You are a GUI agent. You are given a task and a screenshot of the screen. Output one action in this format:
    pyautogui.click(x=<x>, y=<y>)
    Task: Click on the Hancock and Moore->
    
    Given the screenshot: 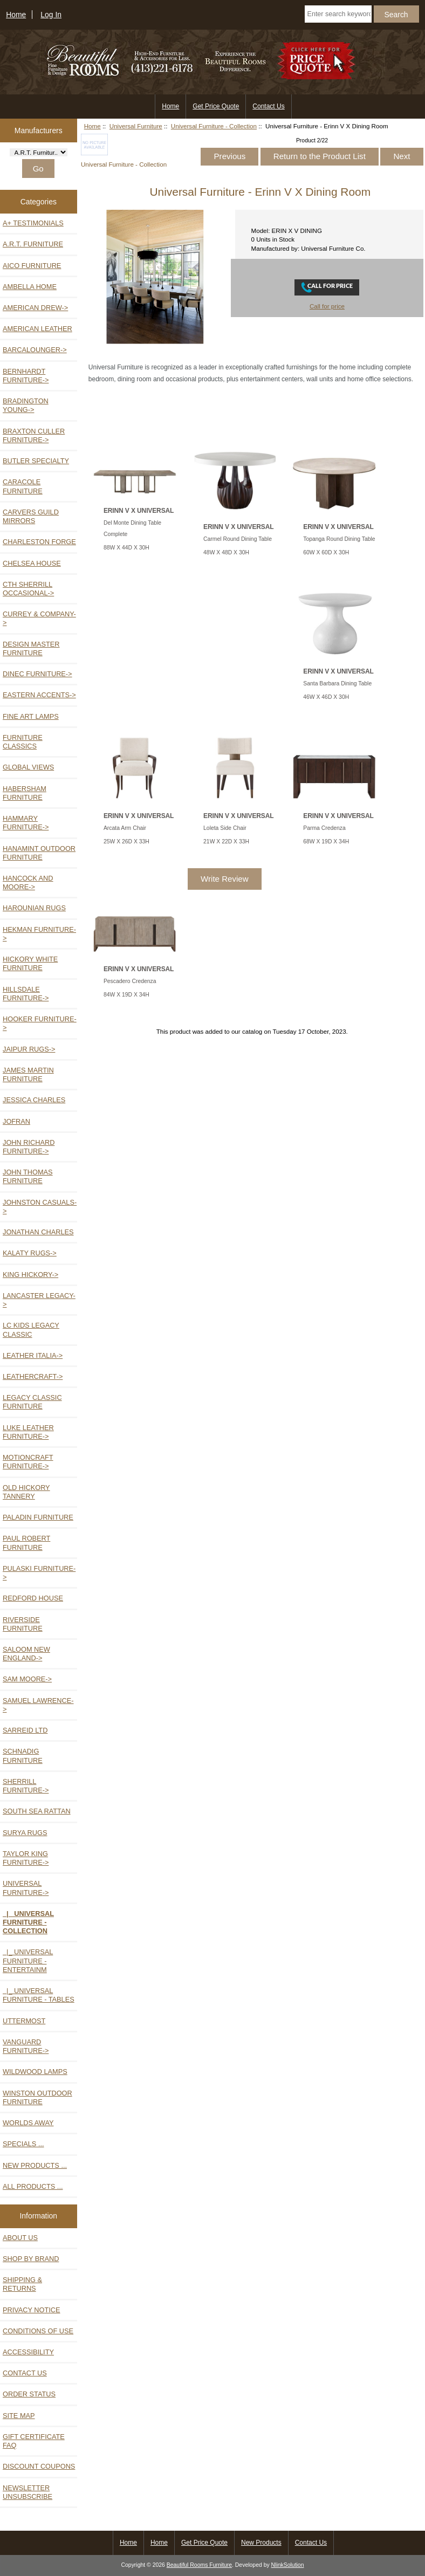 What is the action you would take?
    pyautogui.click(x=28, y=882)
    